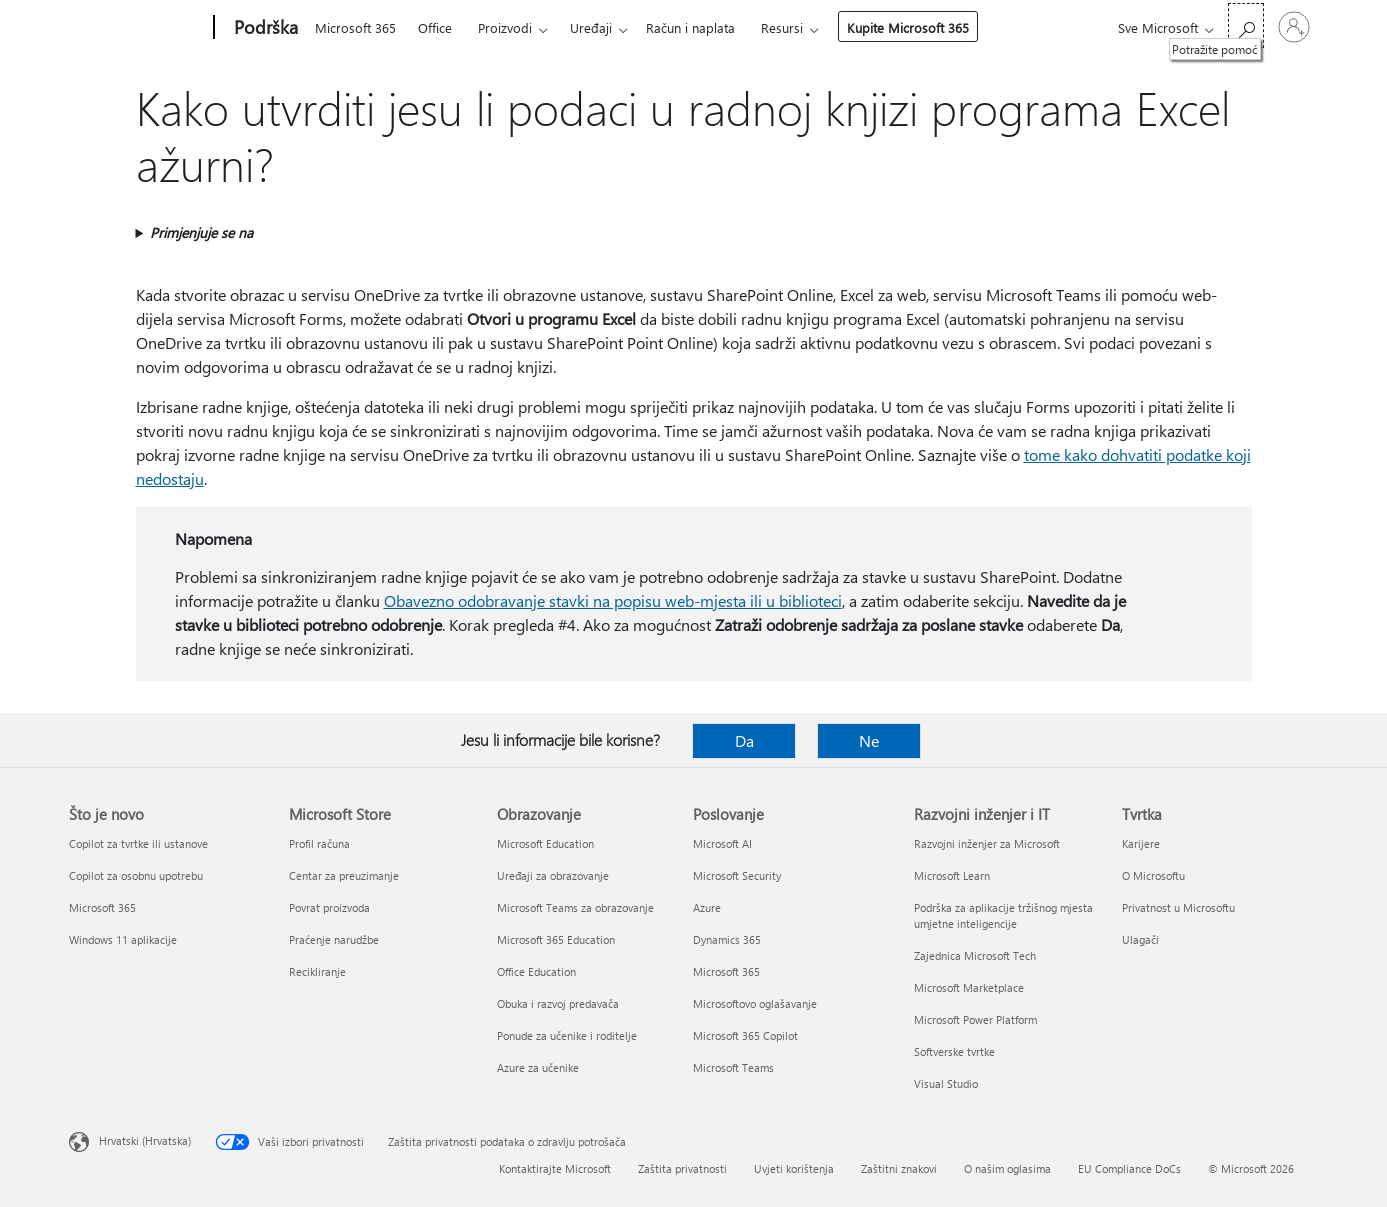 This screenshot has width=1387, height=1207. Describe the element at coordinates (613, 600) in the screenshot. I see `Obavezno odobravanje stavki na popisu web-mjesta ili u biblioteci` at that location.